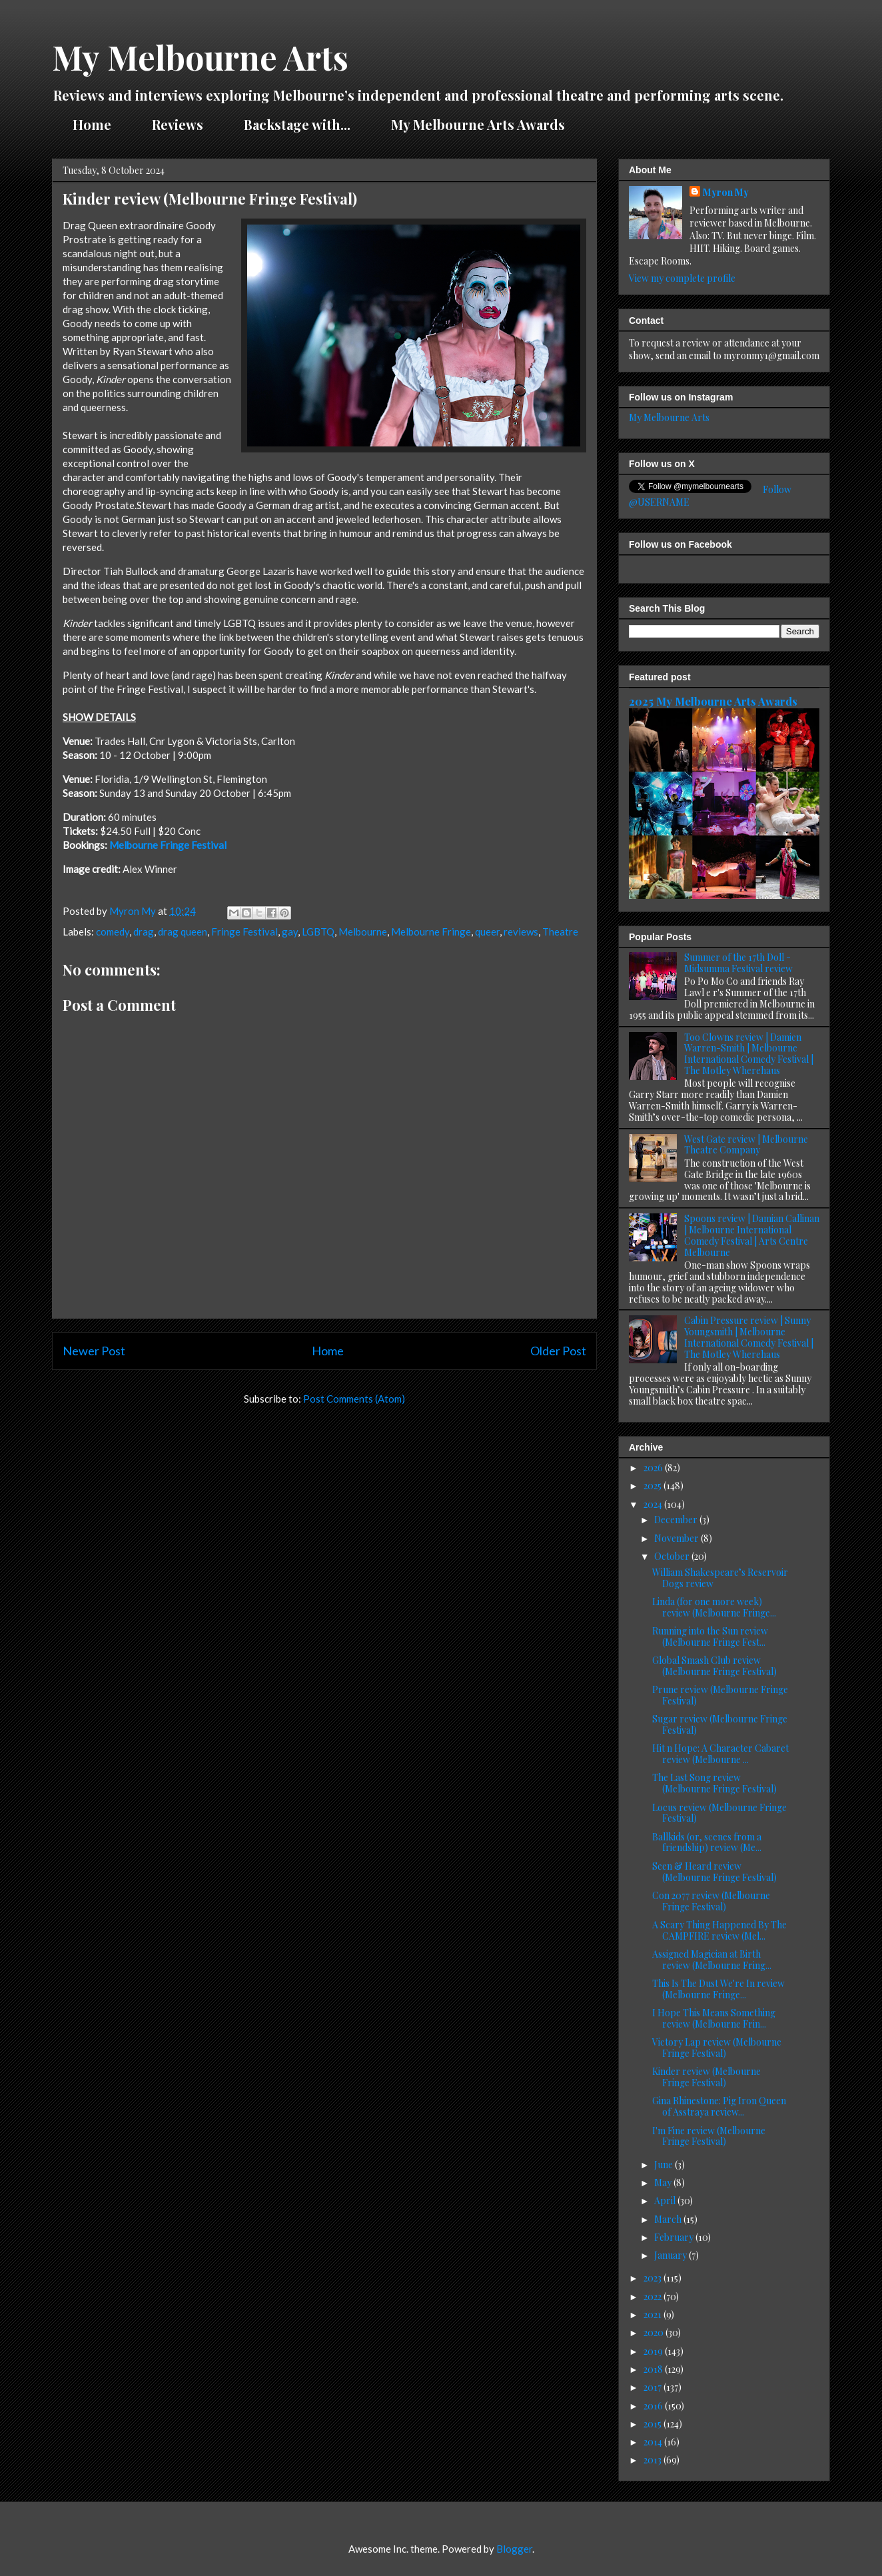  Describe the element at coordinates (478, 124) in the screenshot. I see `My Melbourne Arts Awards` at that location.